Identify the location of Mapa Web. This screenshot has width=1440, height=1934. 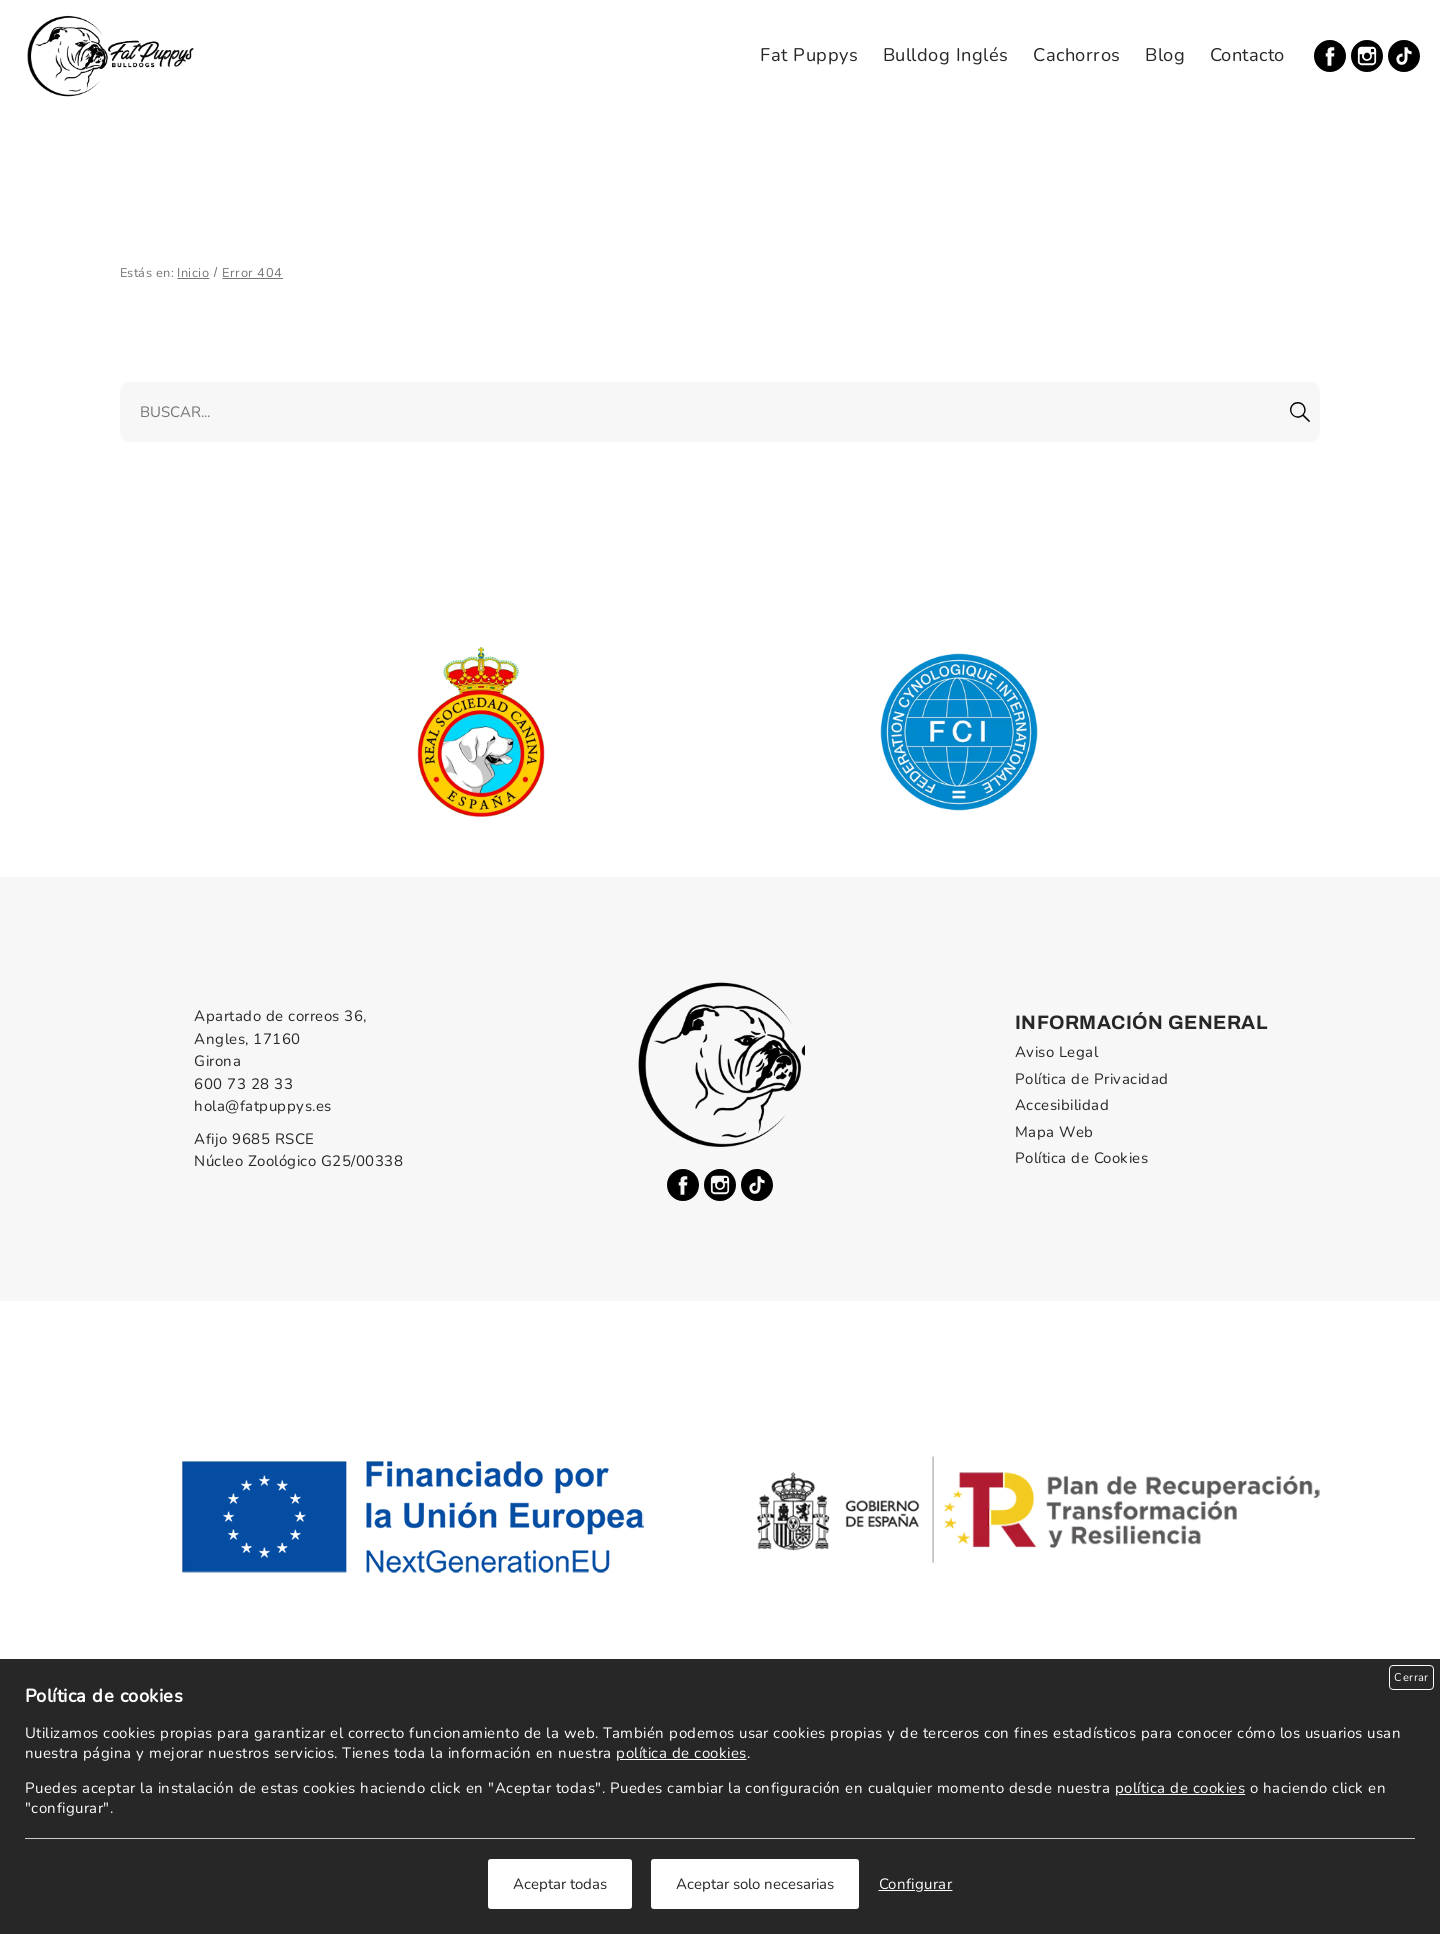
(1054, 1132).